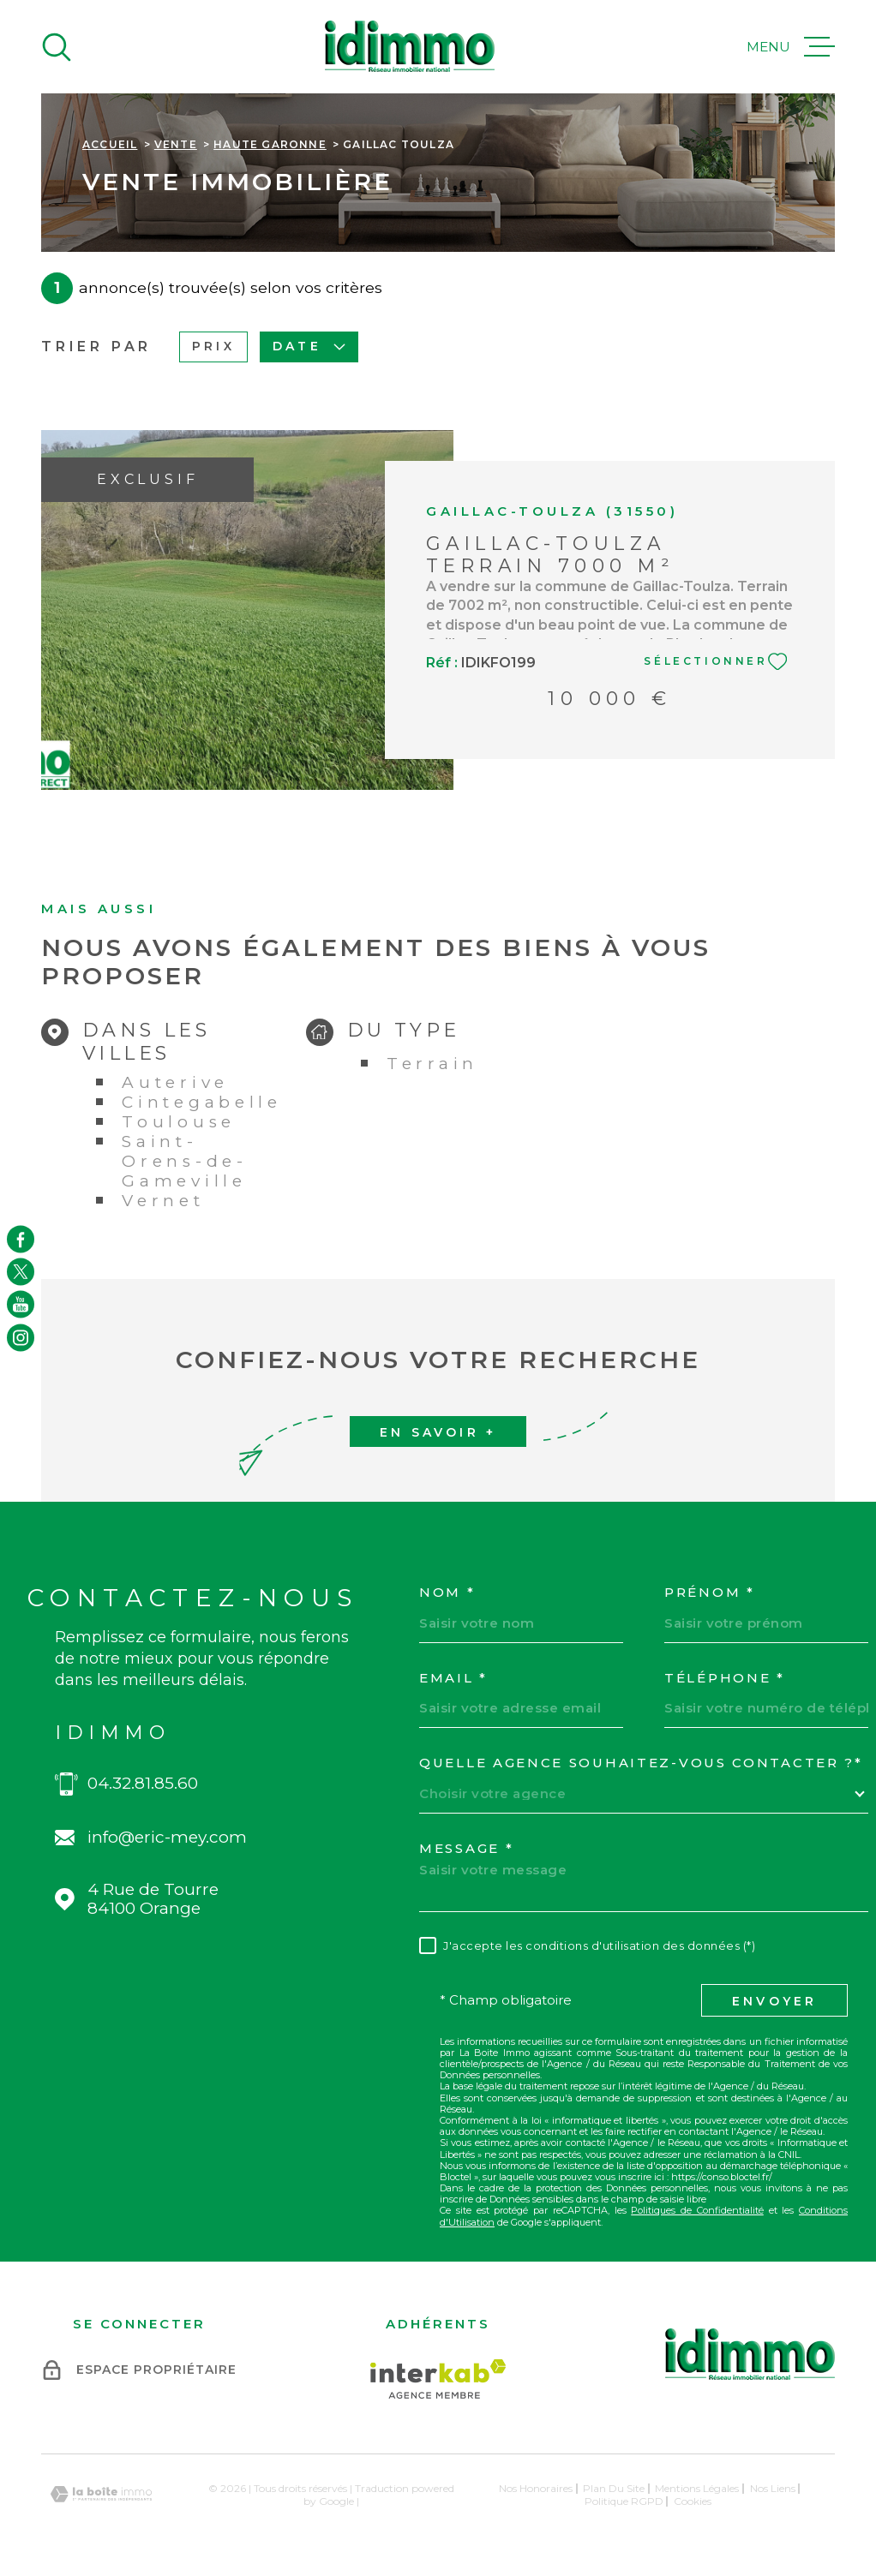  I want to click on [Page d'accueil], so click(410, 47).